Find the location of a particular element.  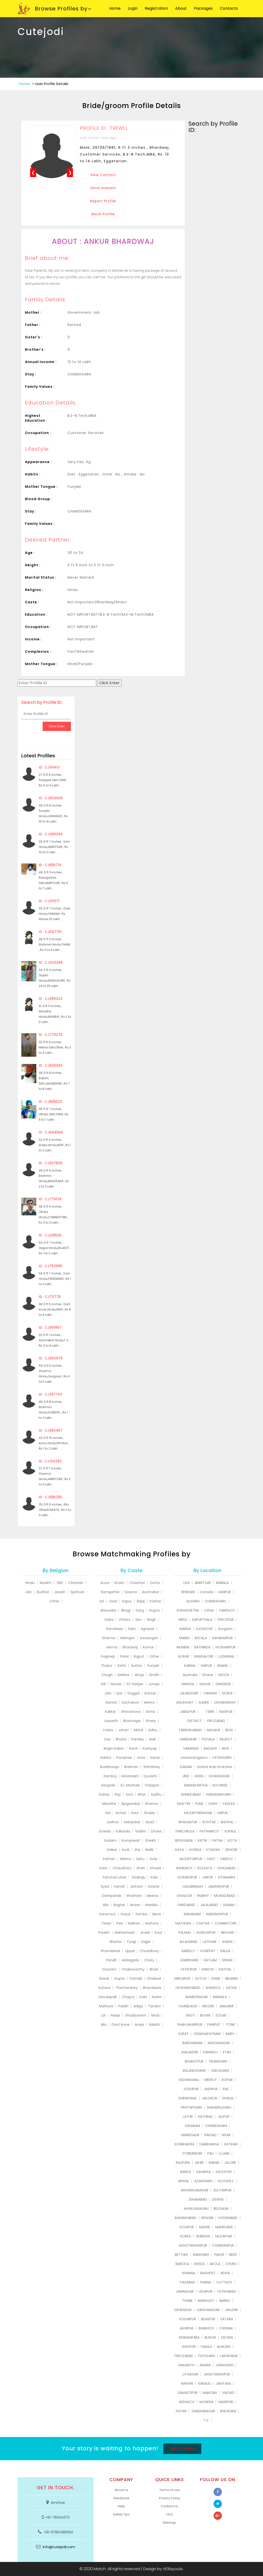

HYDERABAD is located at coordinates (228, 2217).